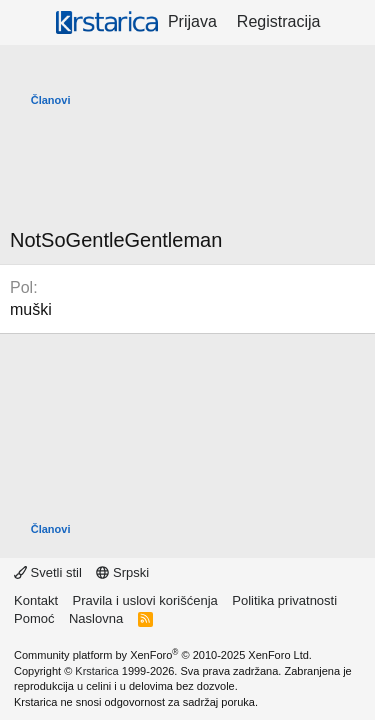 The width and height of the screenshot is (375, 720). Describe the element at coordinates (96, 618) in the screenshot. I see `Naslovna` at that location.